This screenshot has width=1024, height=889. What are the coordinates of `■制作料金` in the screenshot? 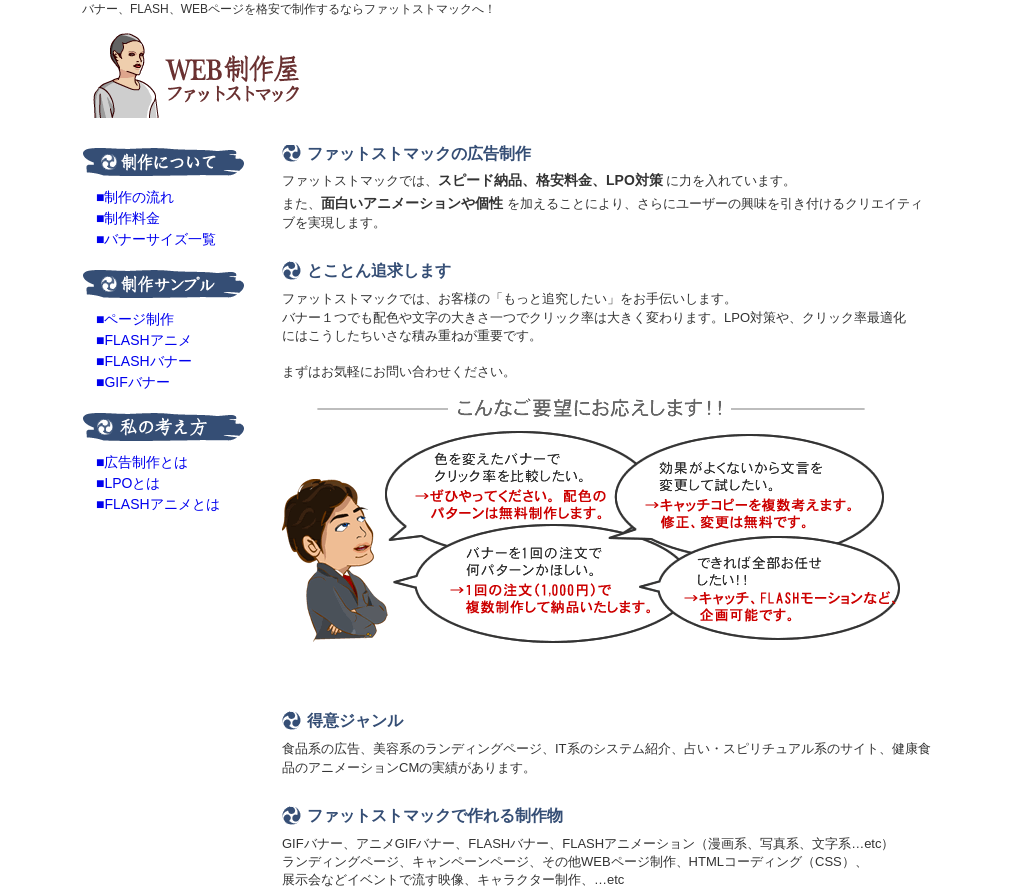 It's located at (128, 218).